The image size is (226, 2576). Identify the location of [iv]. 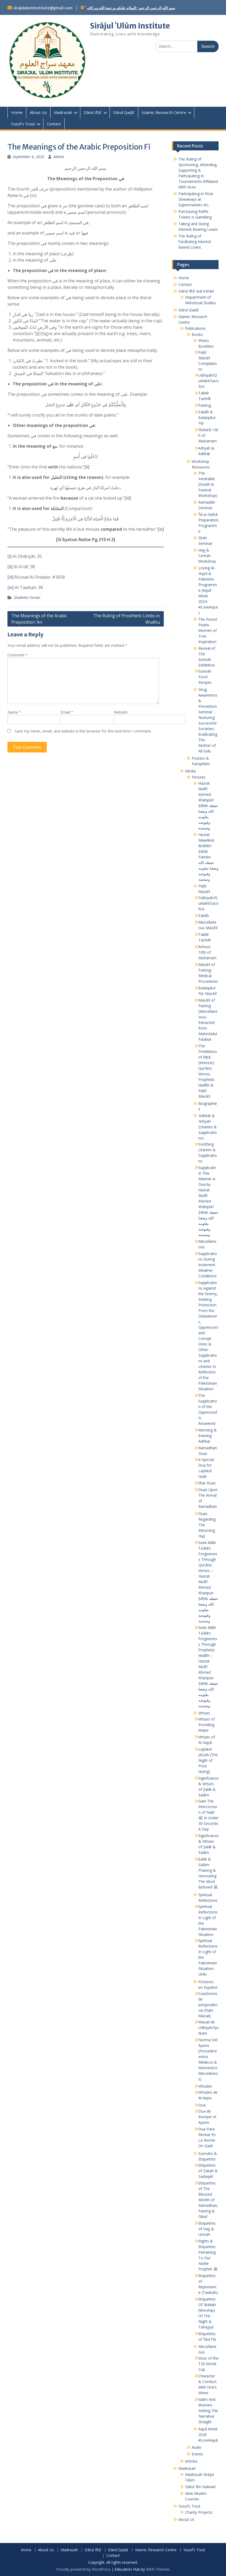
(161, 529).